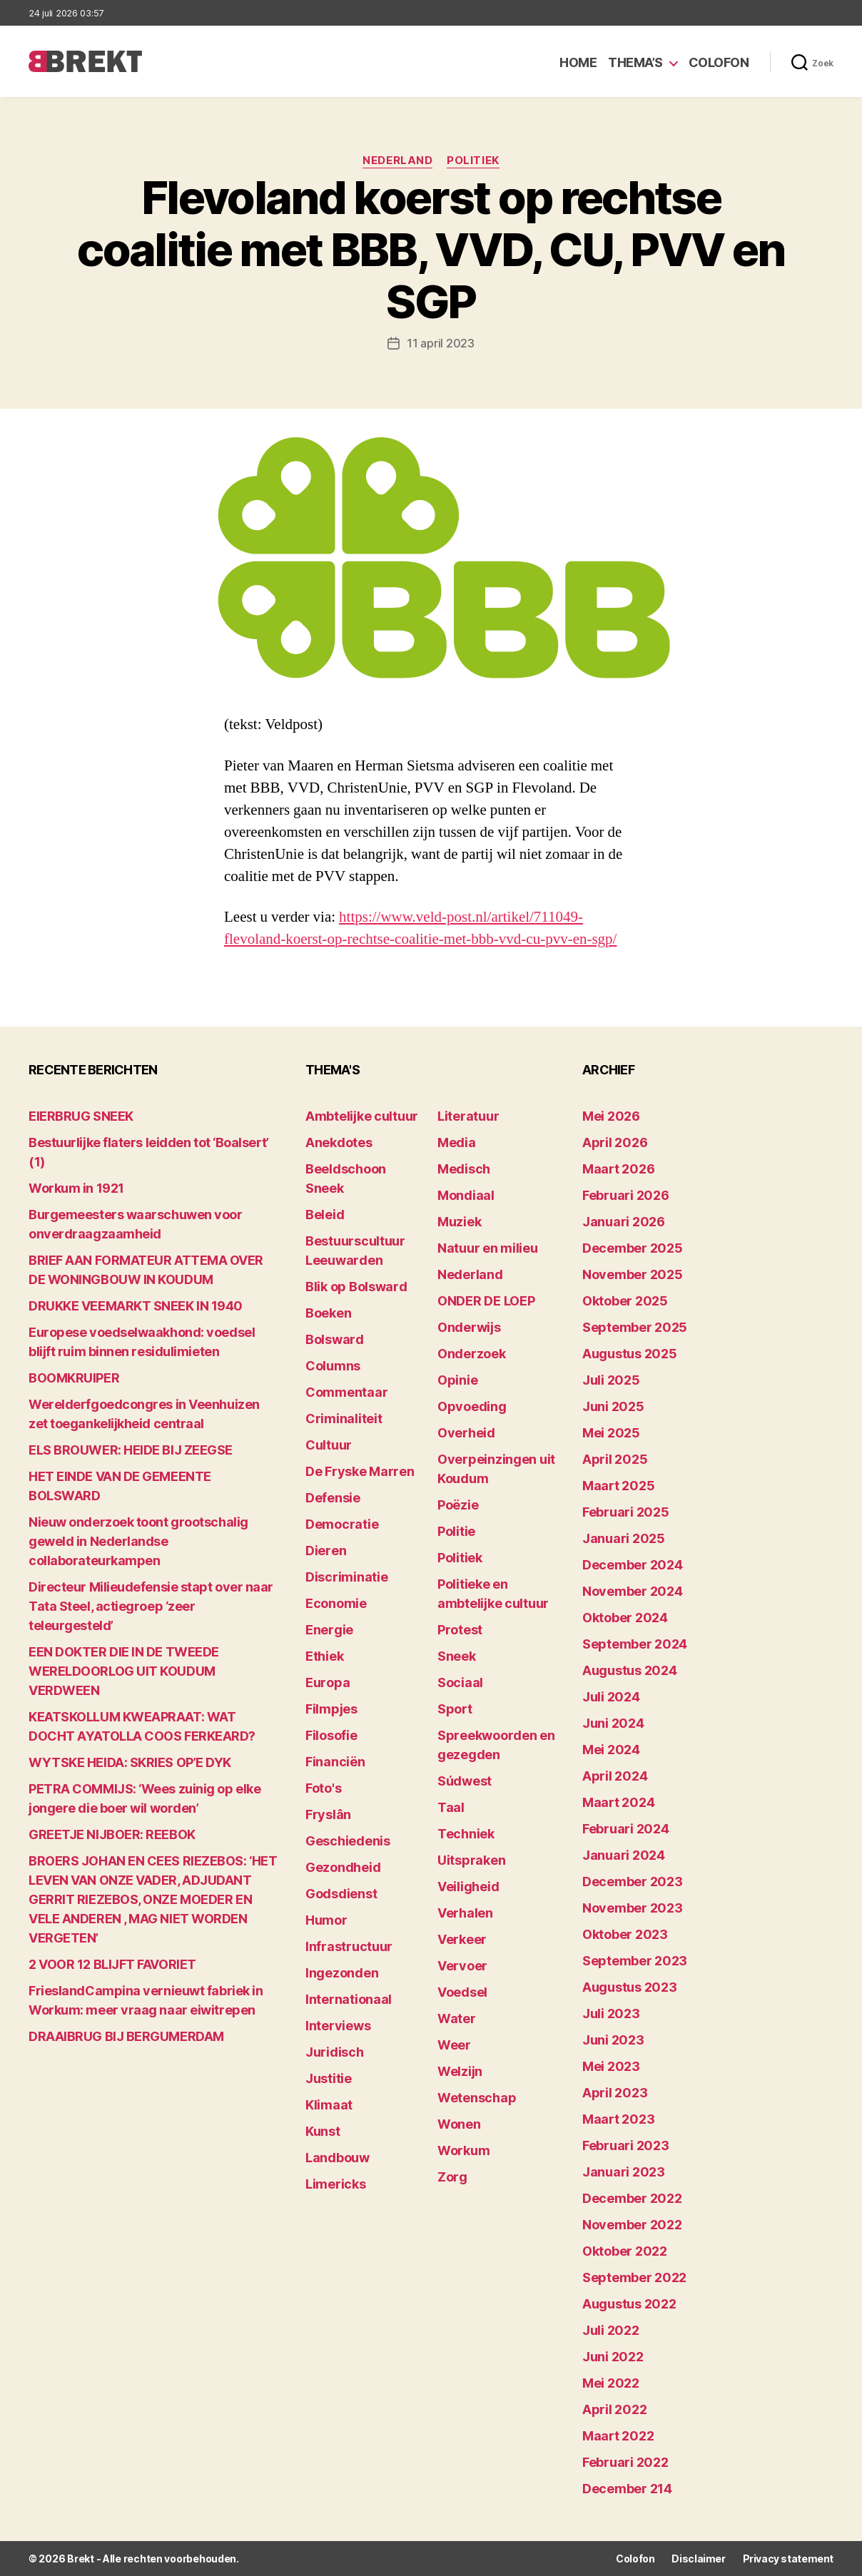  Describe the element at coordinates (131, 1449) in the screenshot. I see `ELS BROUWER: HEIDE BIJ ZEEGSE` at that location.